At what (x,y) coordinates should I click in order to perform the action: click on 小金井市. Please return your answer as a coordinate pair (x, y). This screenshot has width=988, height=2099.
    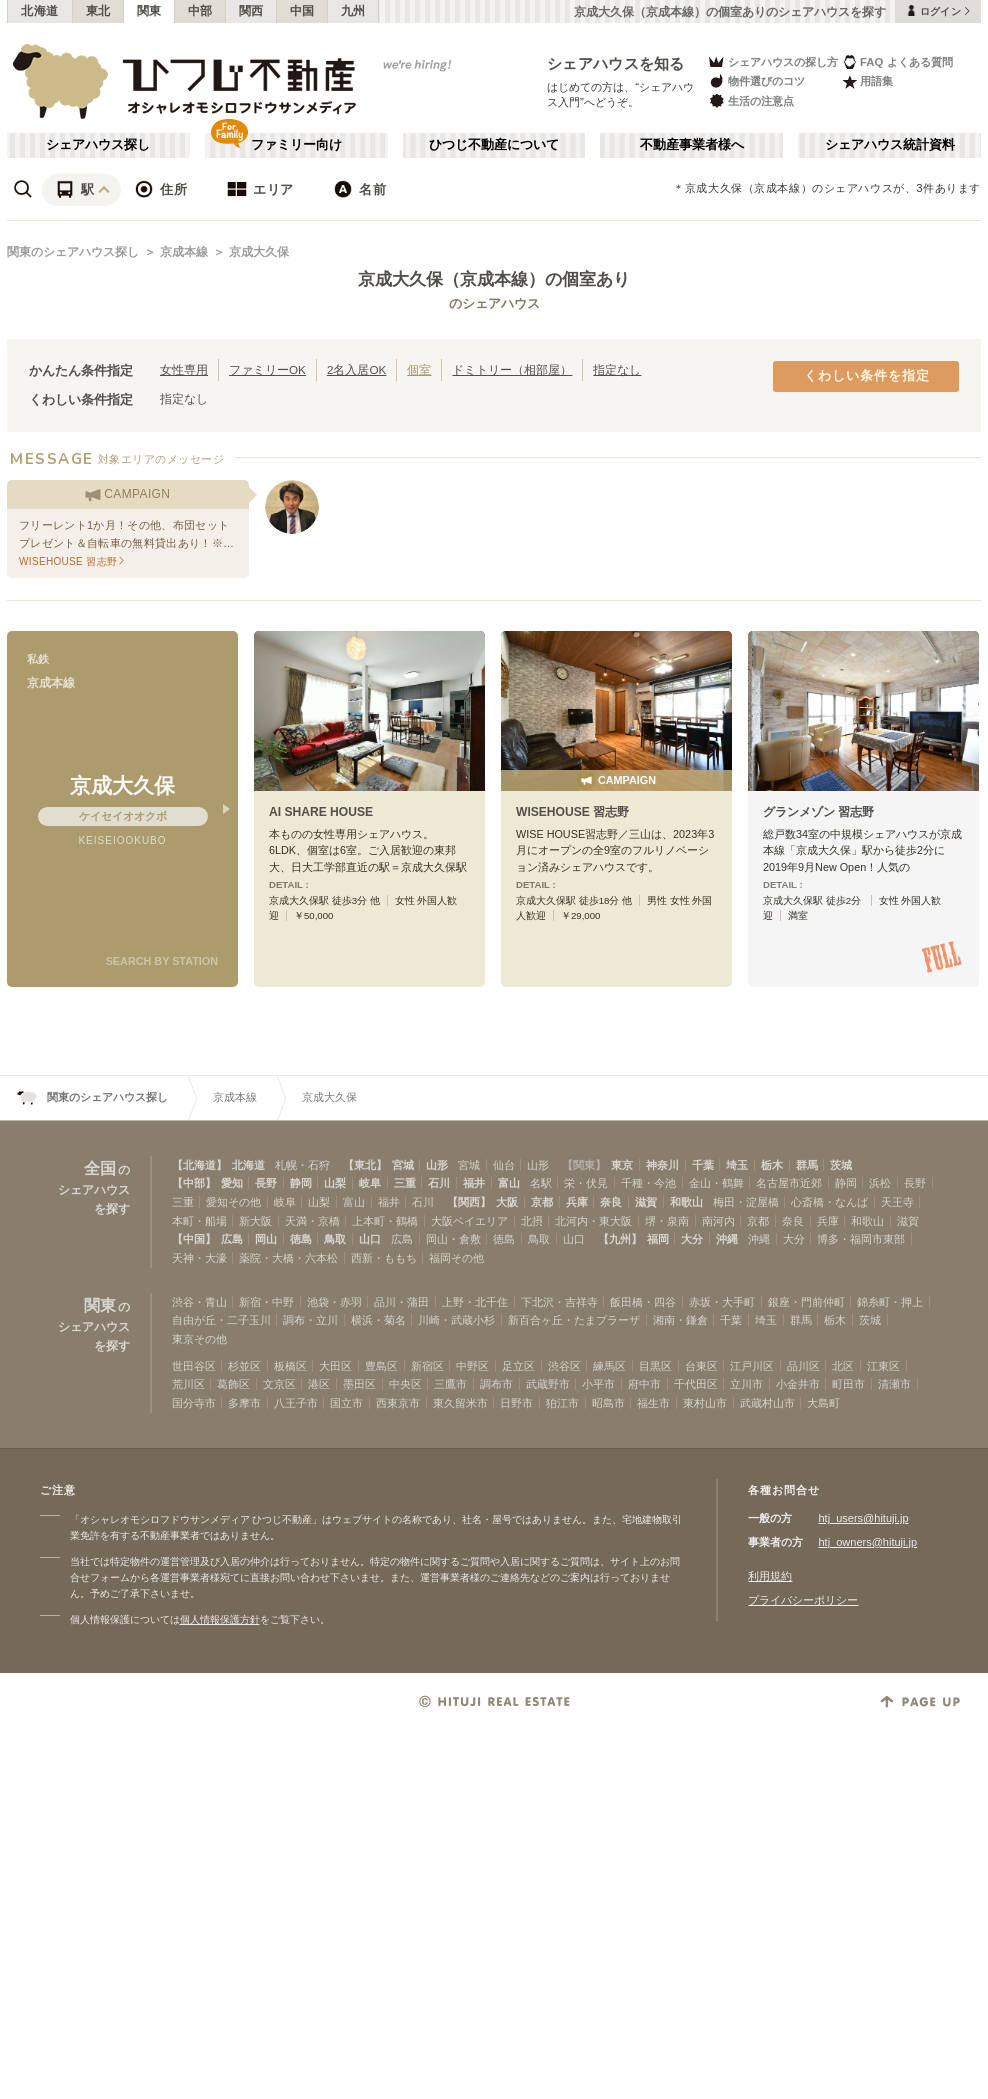
    Looking at the image, I should click on (798, 1384).